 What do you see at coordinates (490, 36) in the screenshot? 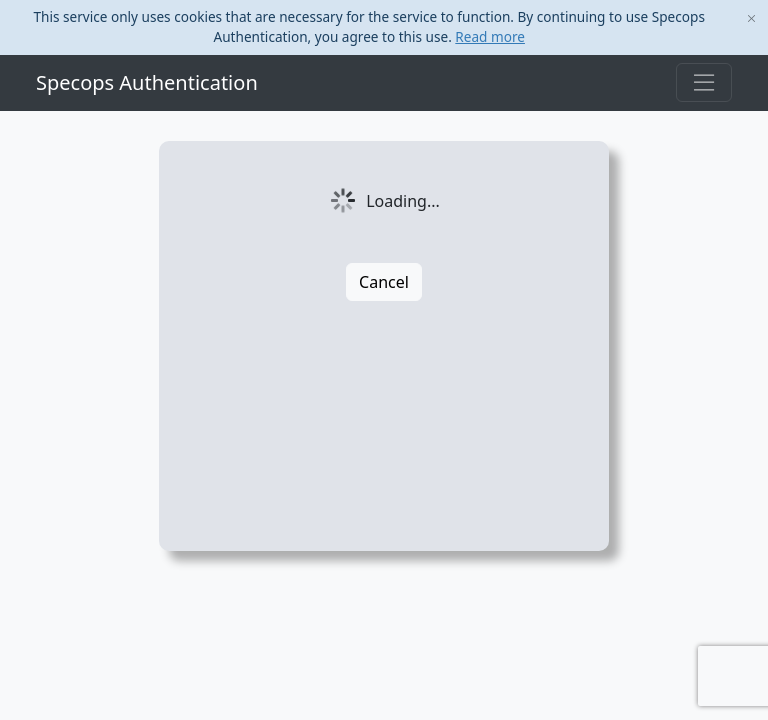
I see `Read more` at bounding box center [490, 36].